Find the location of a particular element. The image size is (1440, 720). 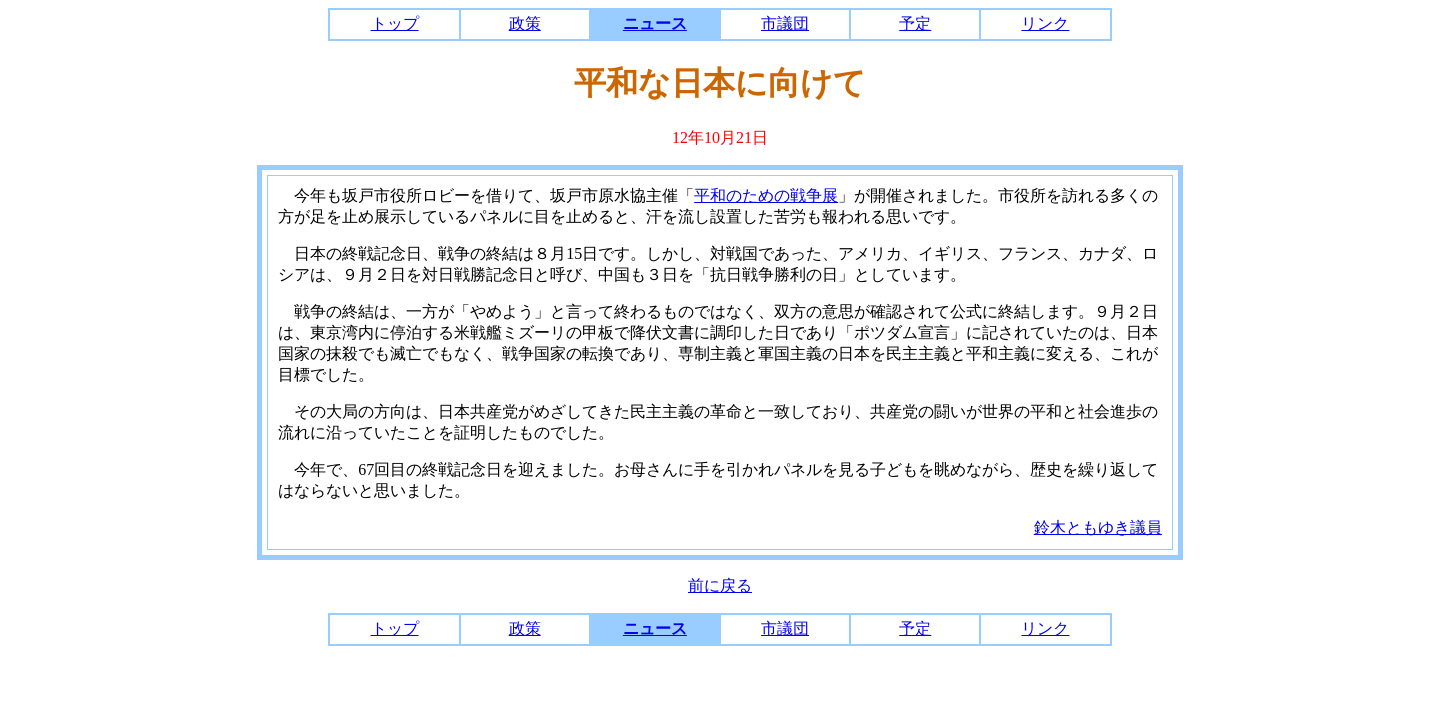

リンク is located at coordinates (1045, 23).